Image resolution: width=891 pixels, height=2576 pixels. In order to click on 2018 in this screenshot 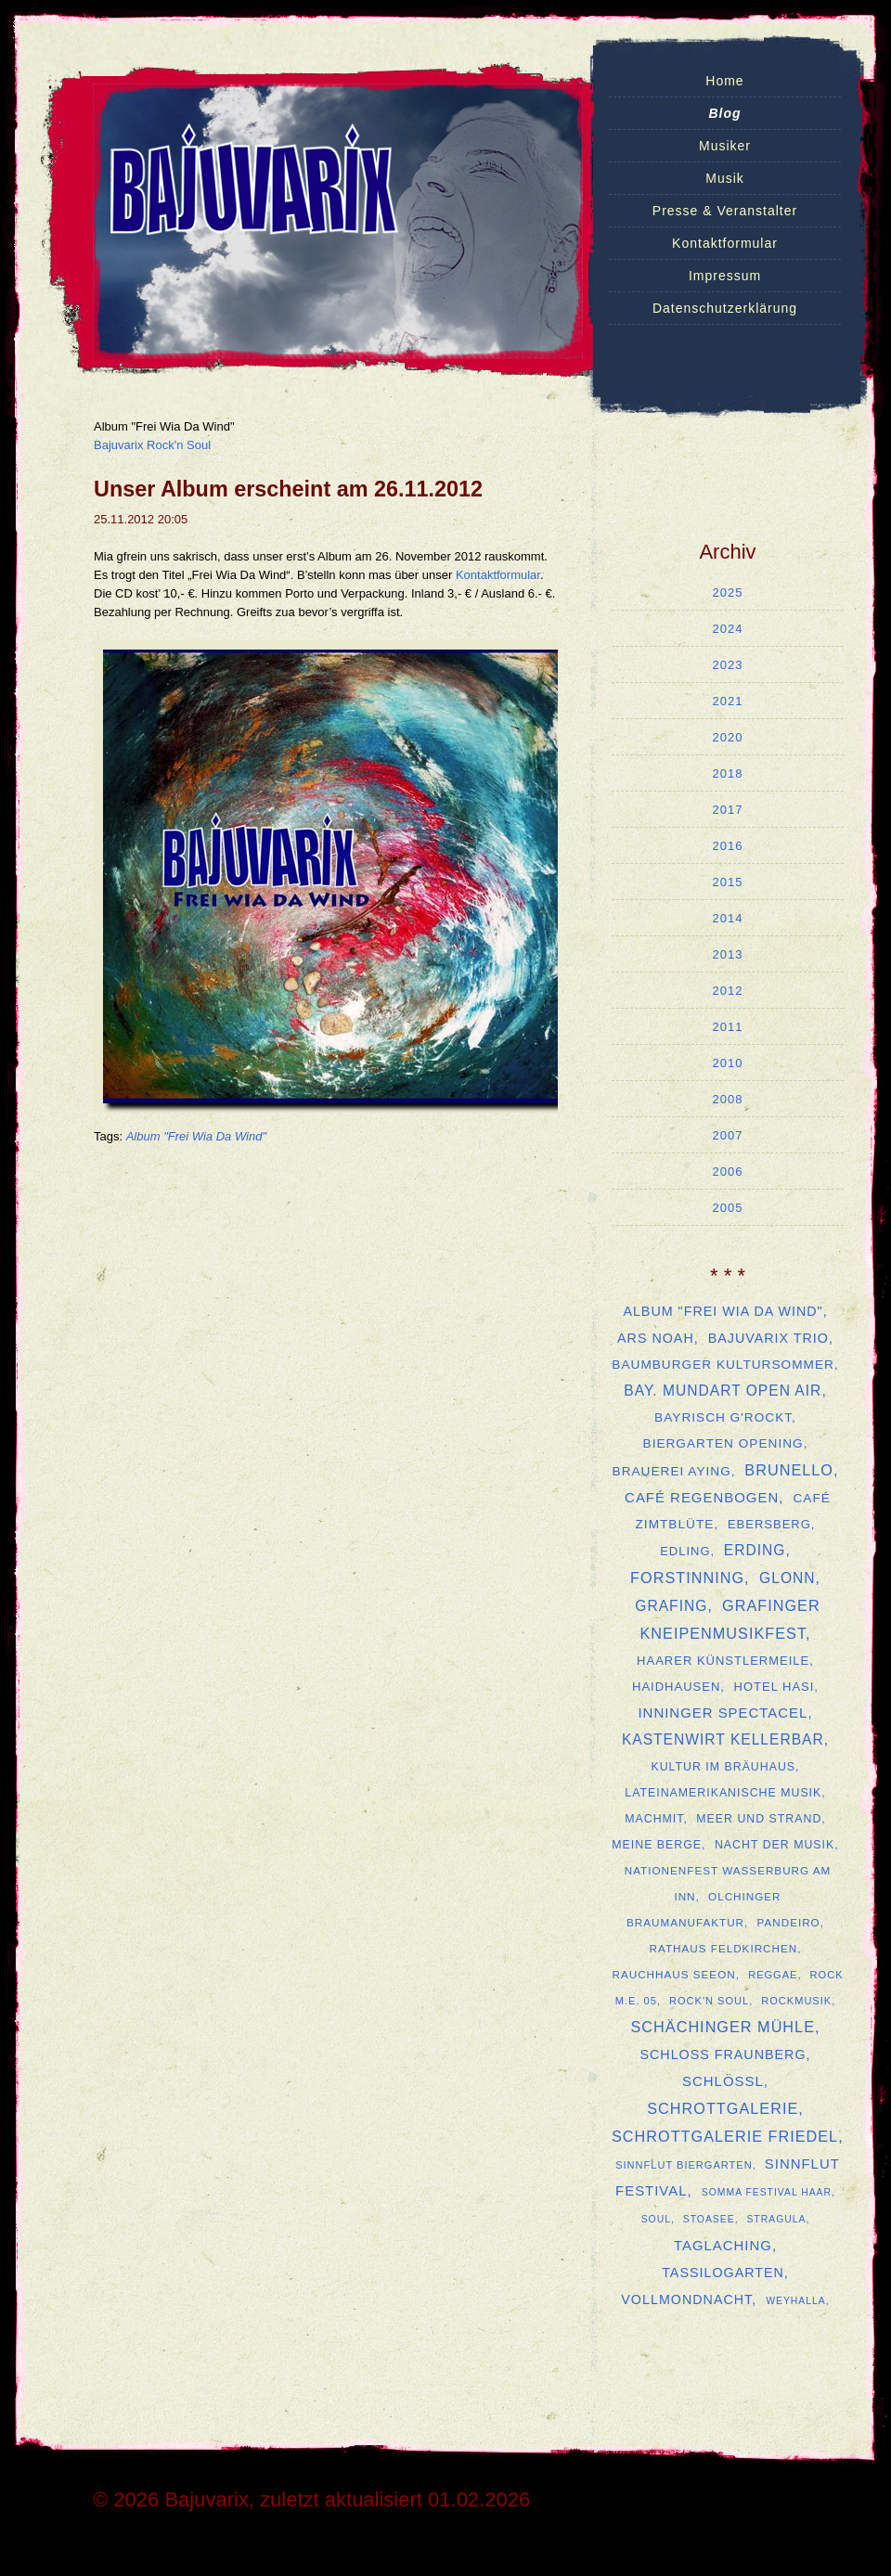, I will do `click(728, 773)`.